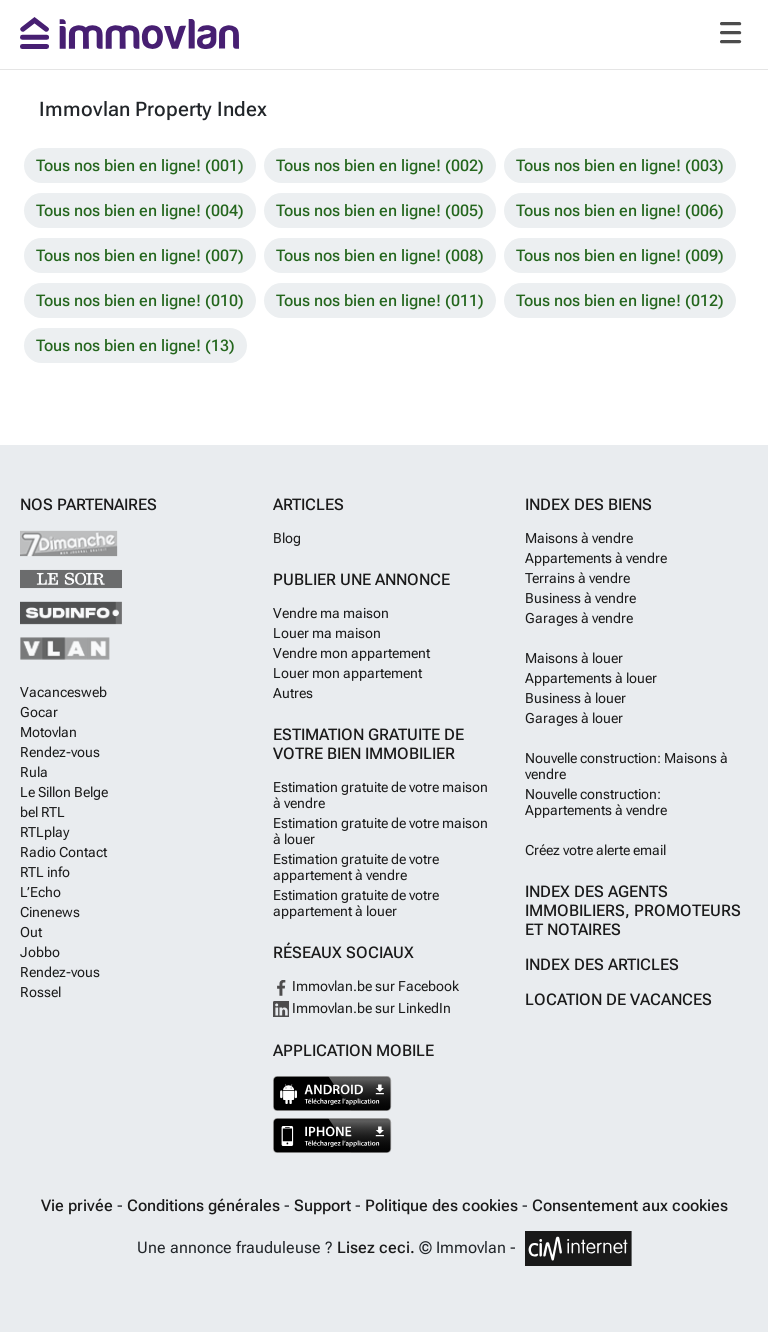 The width and height of the screenshot is (768, 1332). Describe the element at coordinates (620, 210) in the screenshot. I see `Tous nos bien en ligne! (006)` at that location.